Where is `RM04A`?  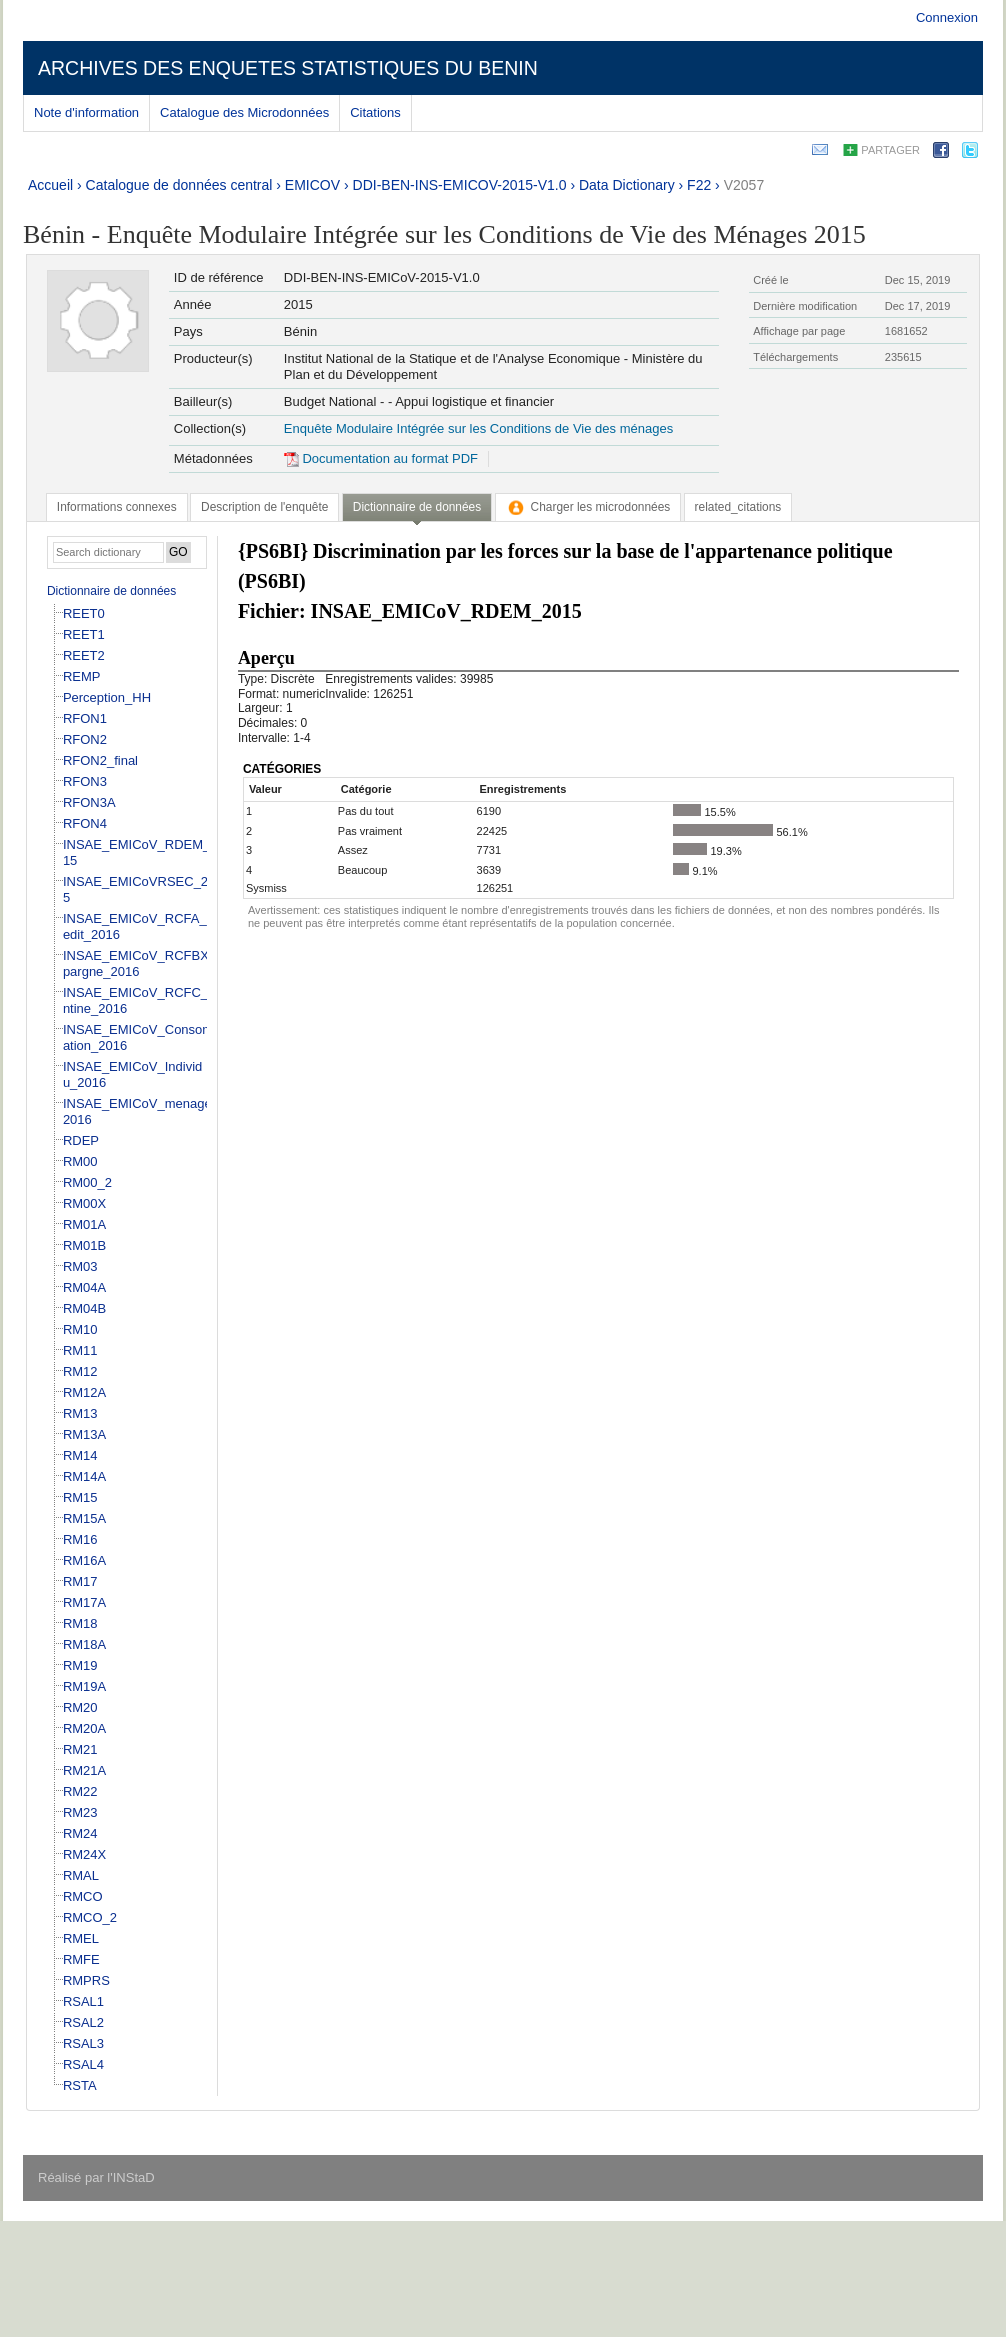 RM04A is located at coordinates (84, 1287).